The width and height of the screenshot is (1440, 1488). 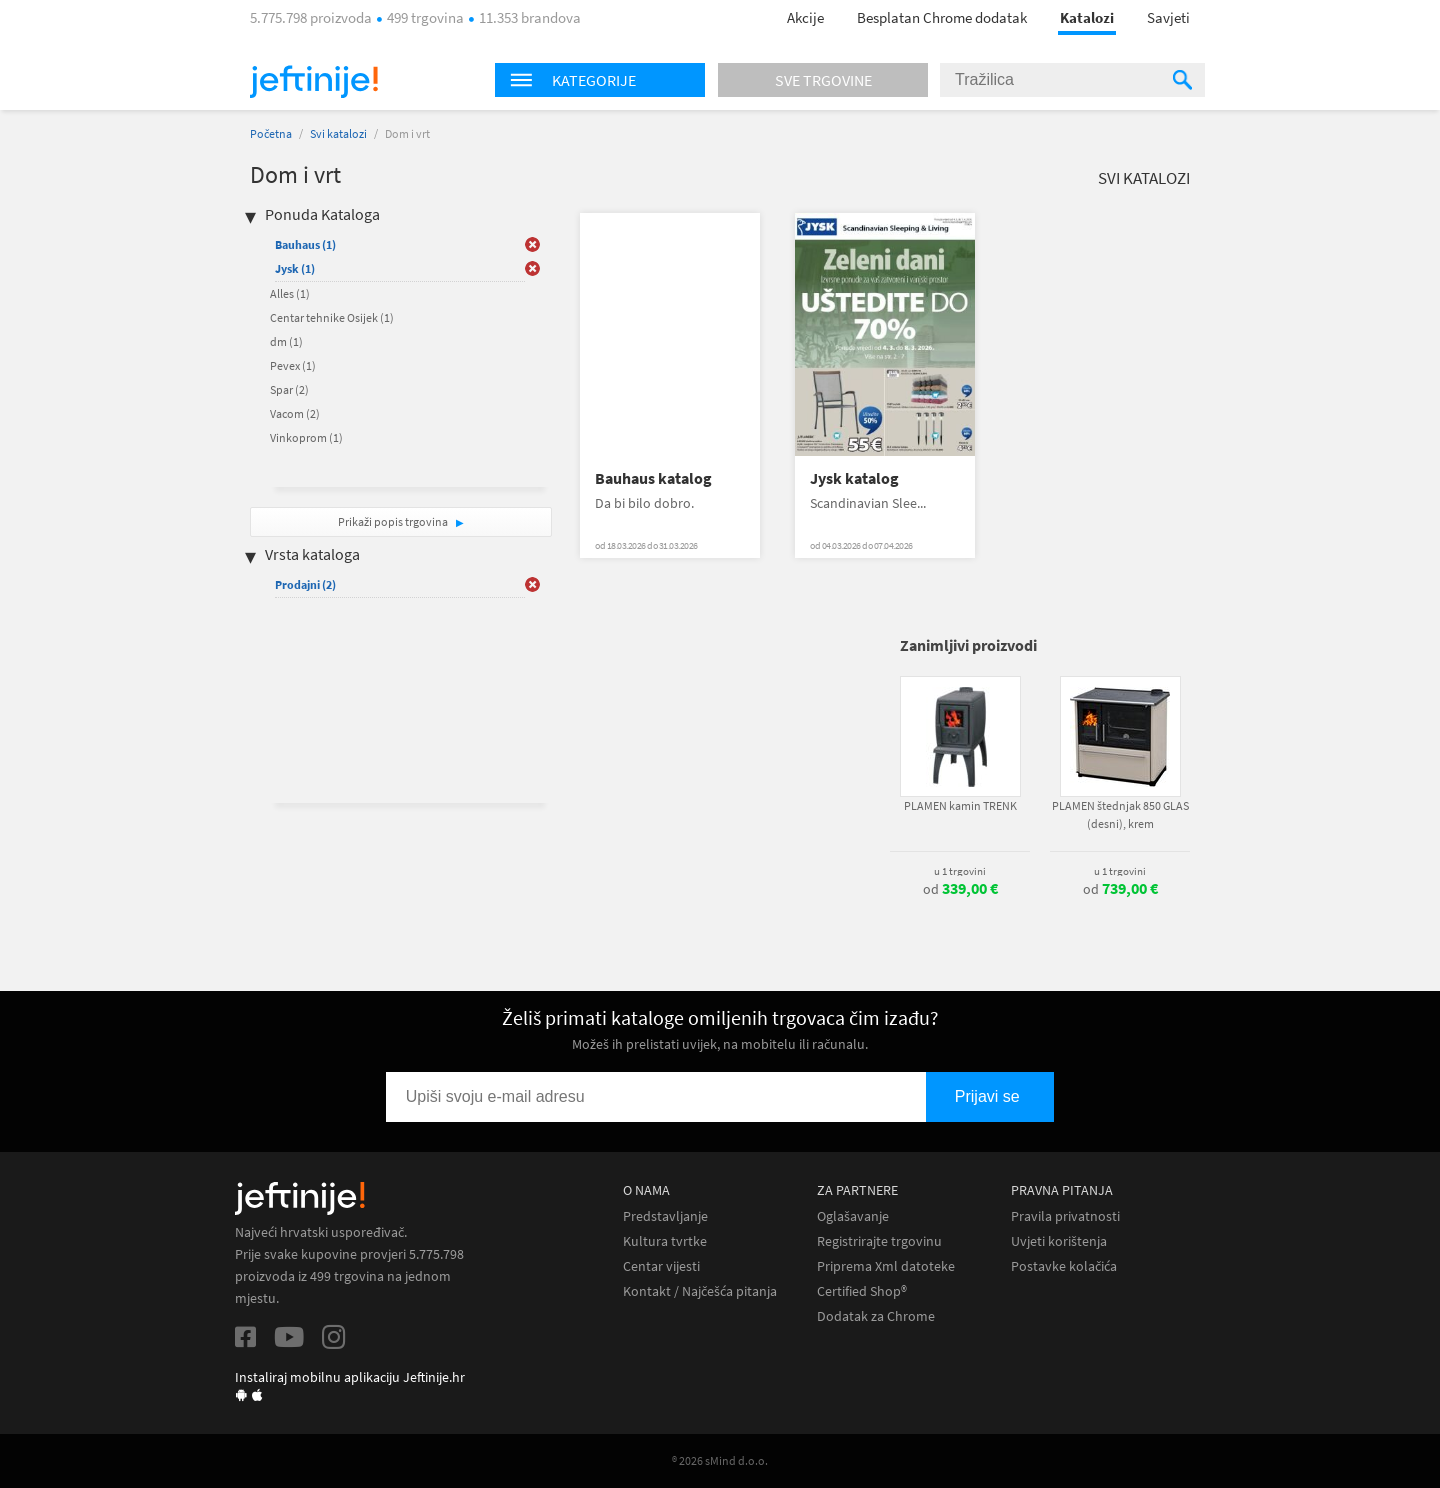 I want to click on Dodatak za Chrome, so click(x=876, y=1316).